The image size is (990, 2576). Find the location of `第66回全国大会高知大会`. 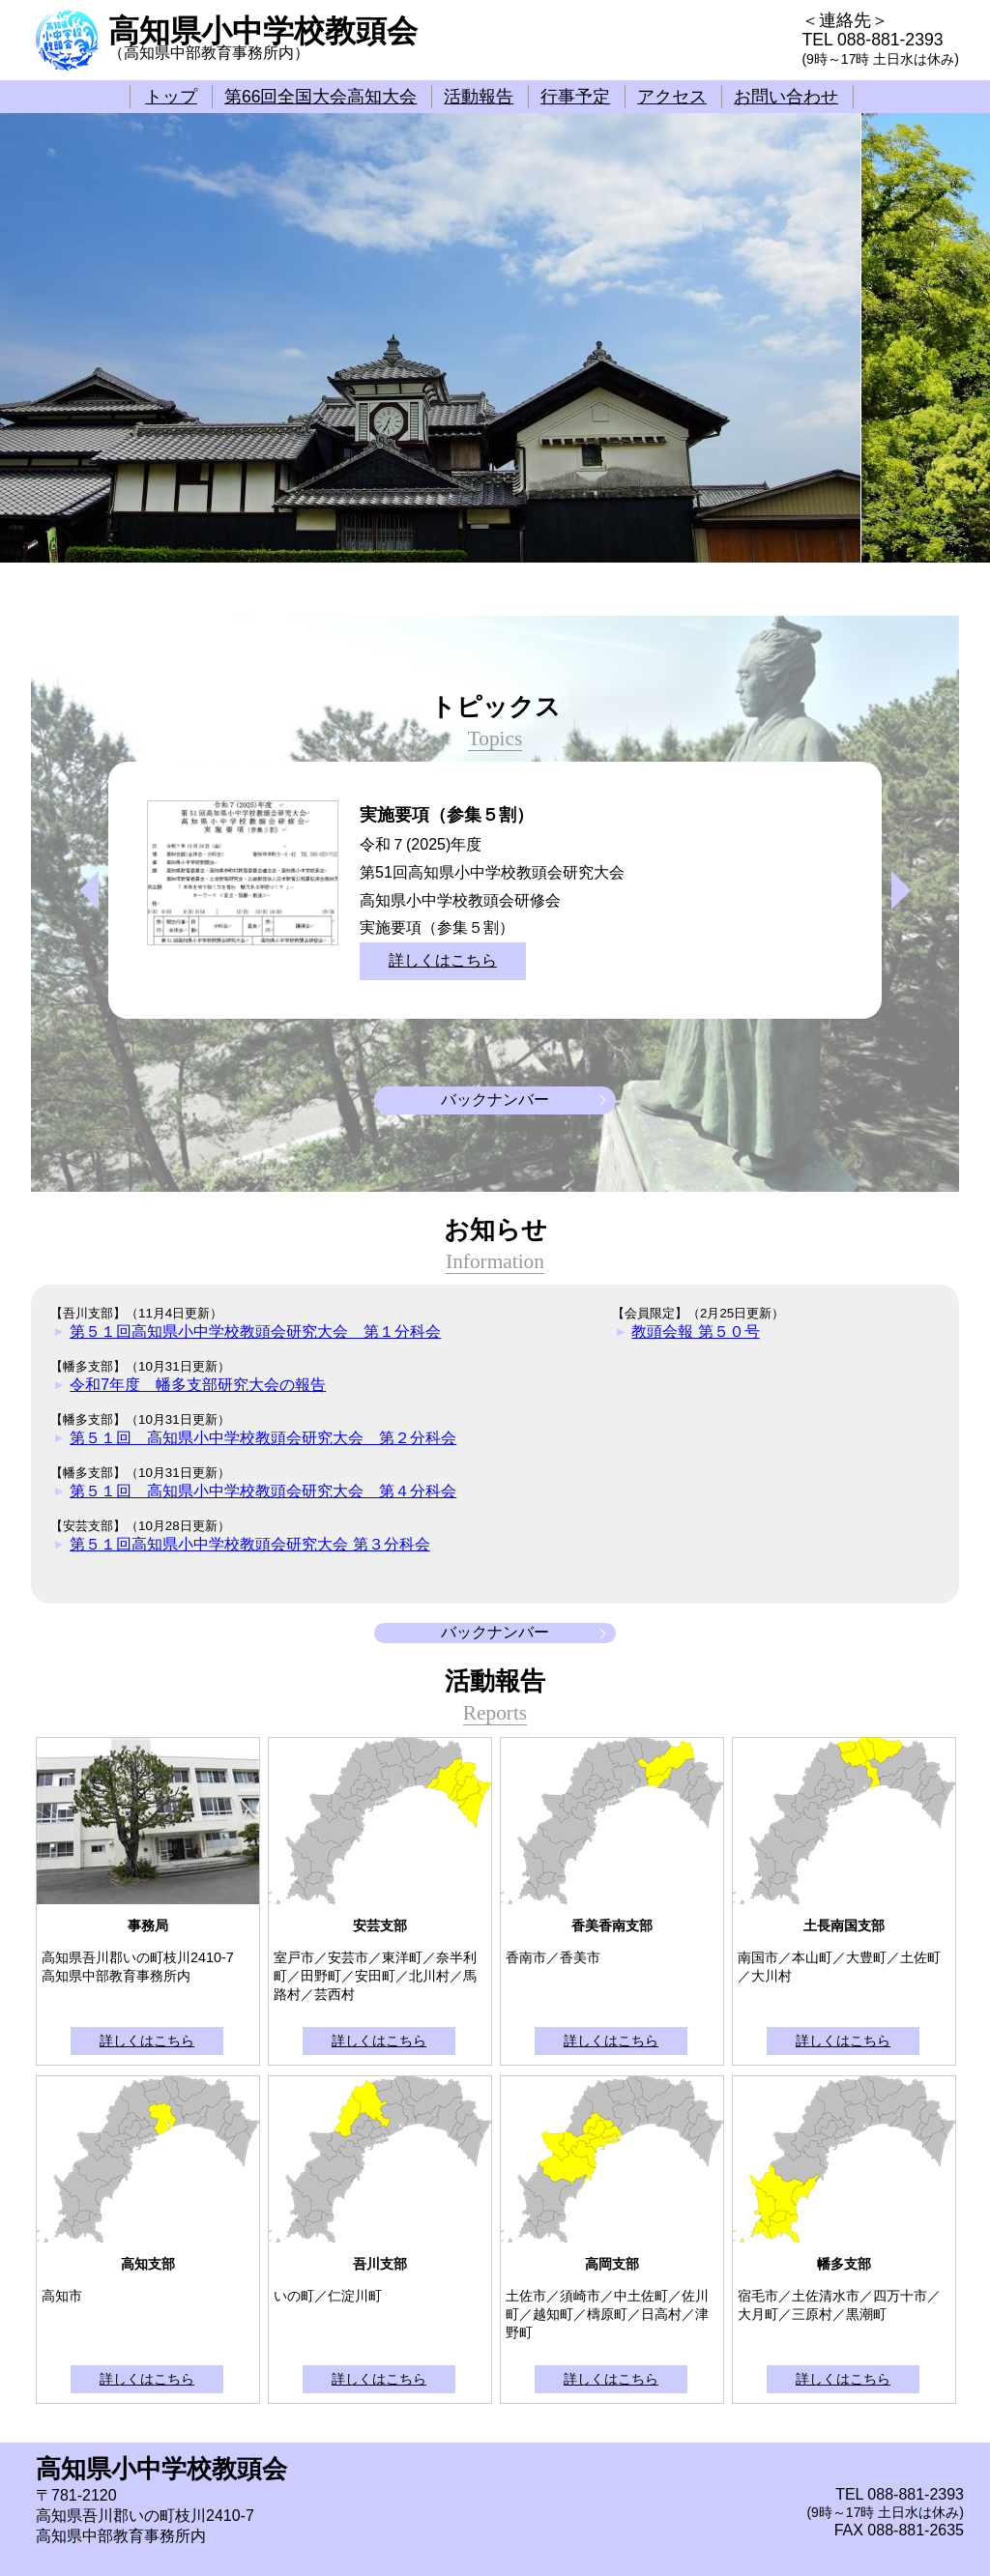

第66回全国大会高知大会 is located at coordinates (321, 96).